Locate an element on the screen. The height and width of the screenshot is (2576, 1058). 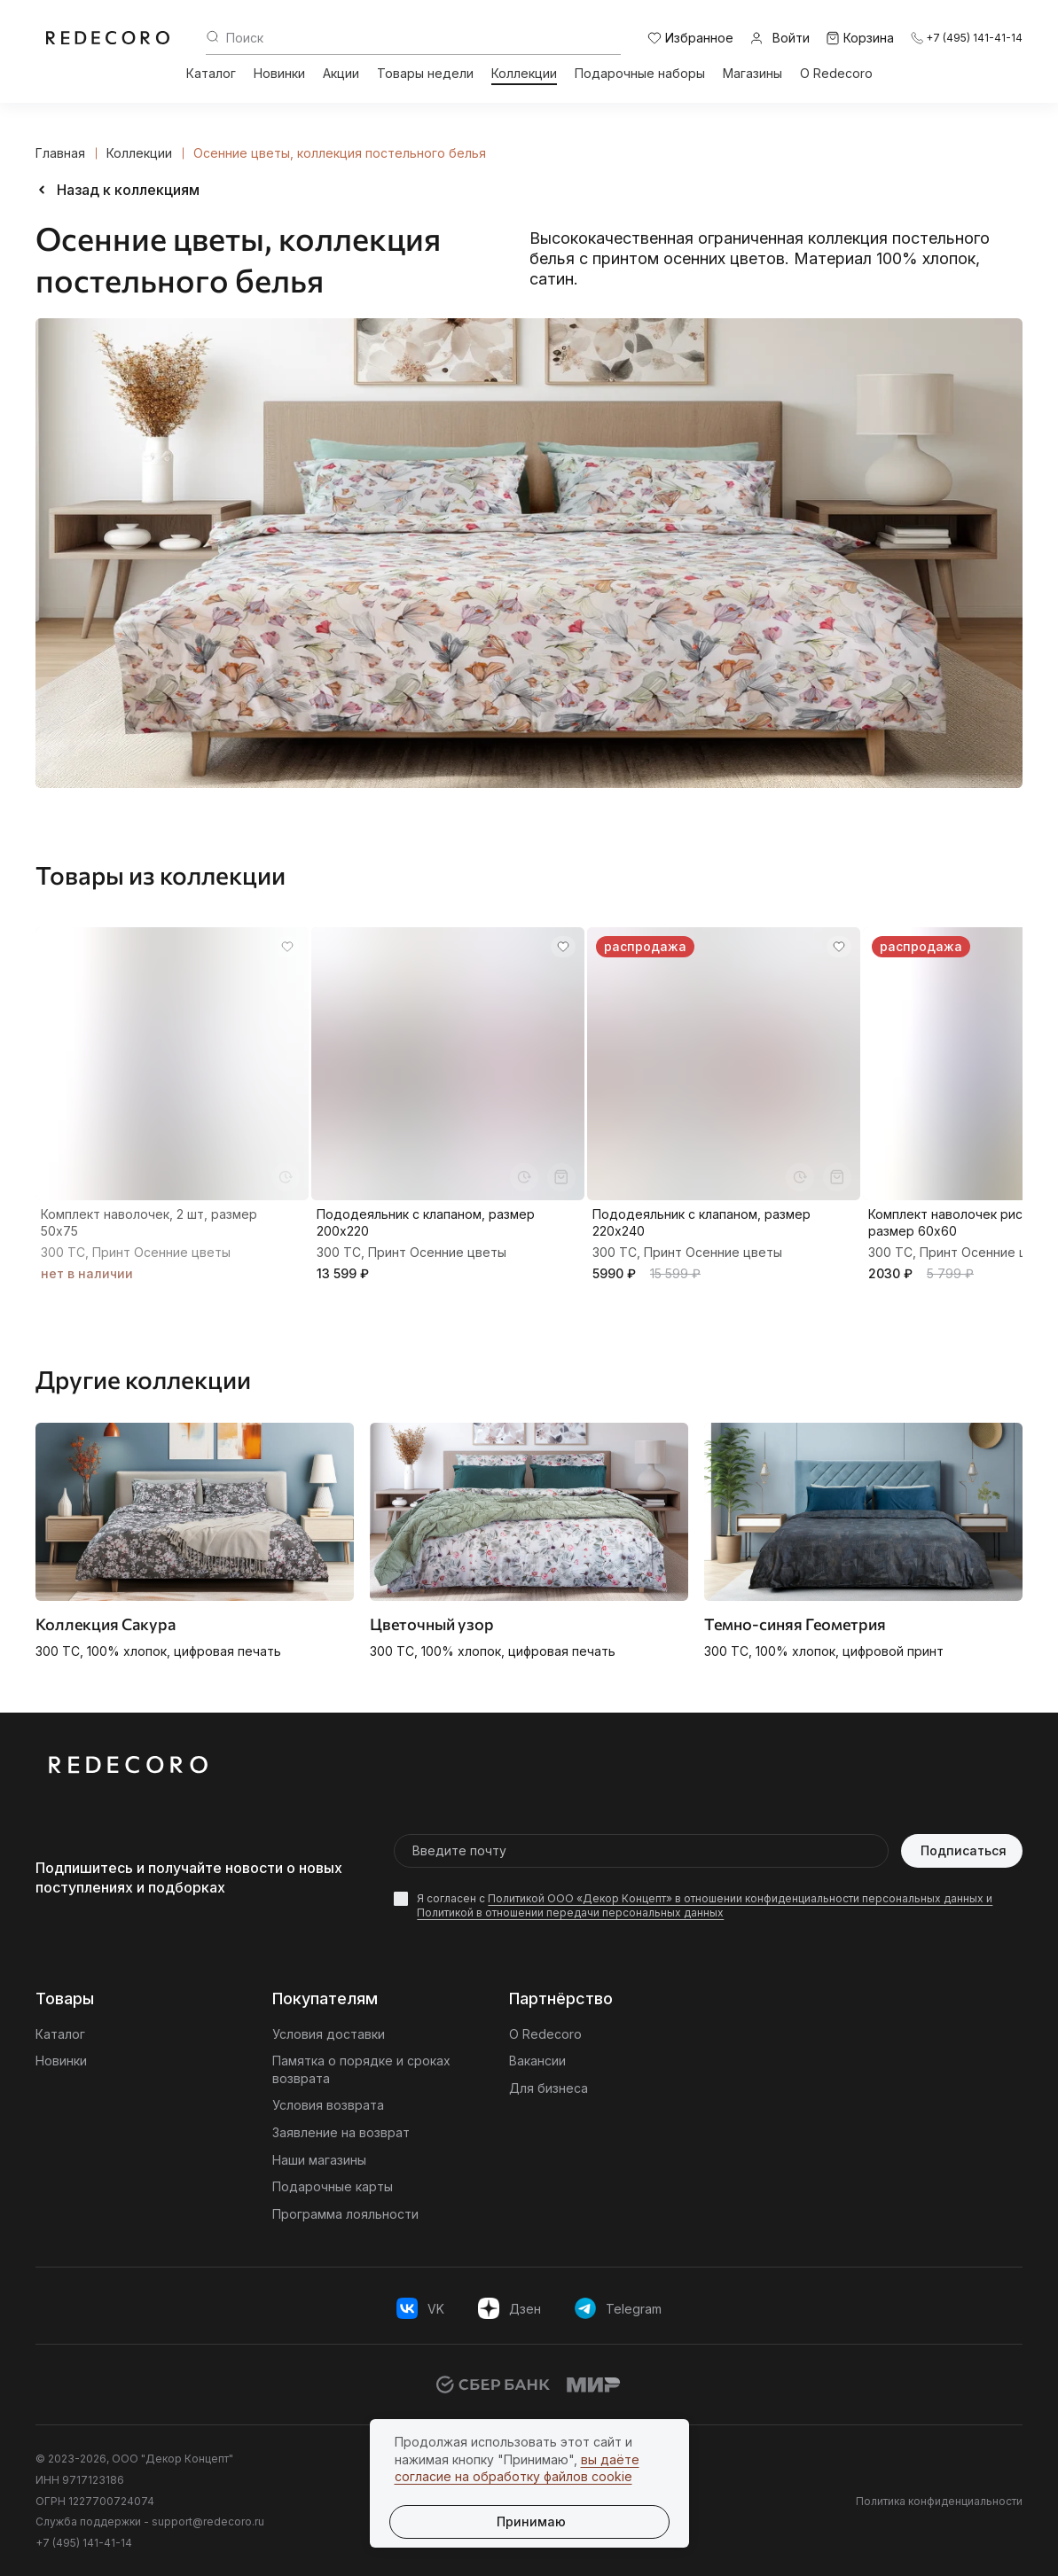
Подарочные наборы is located at coordinates (640, 73).